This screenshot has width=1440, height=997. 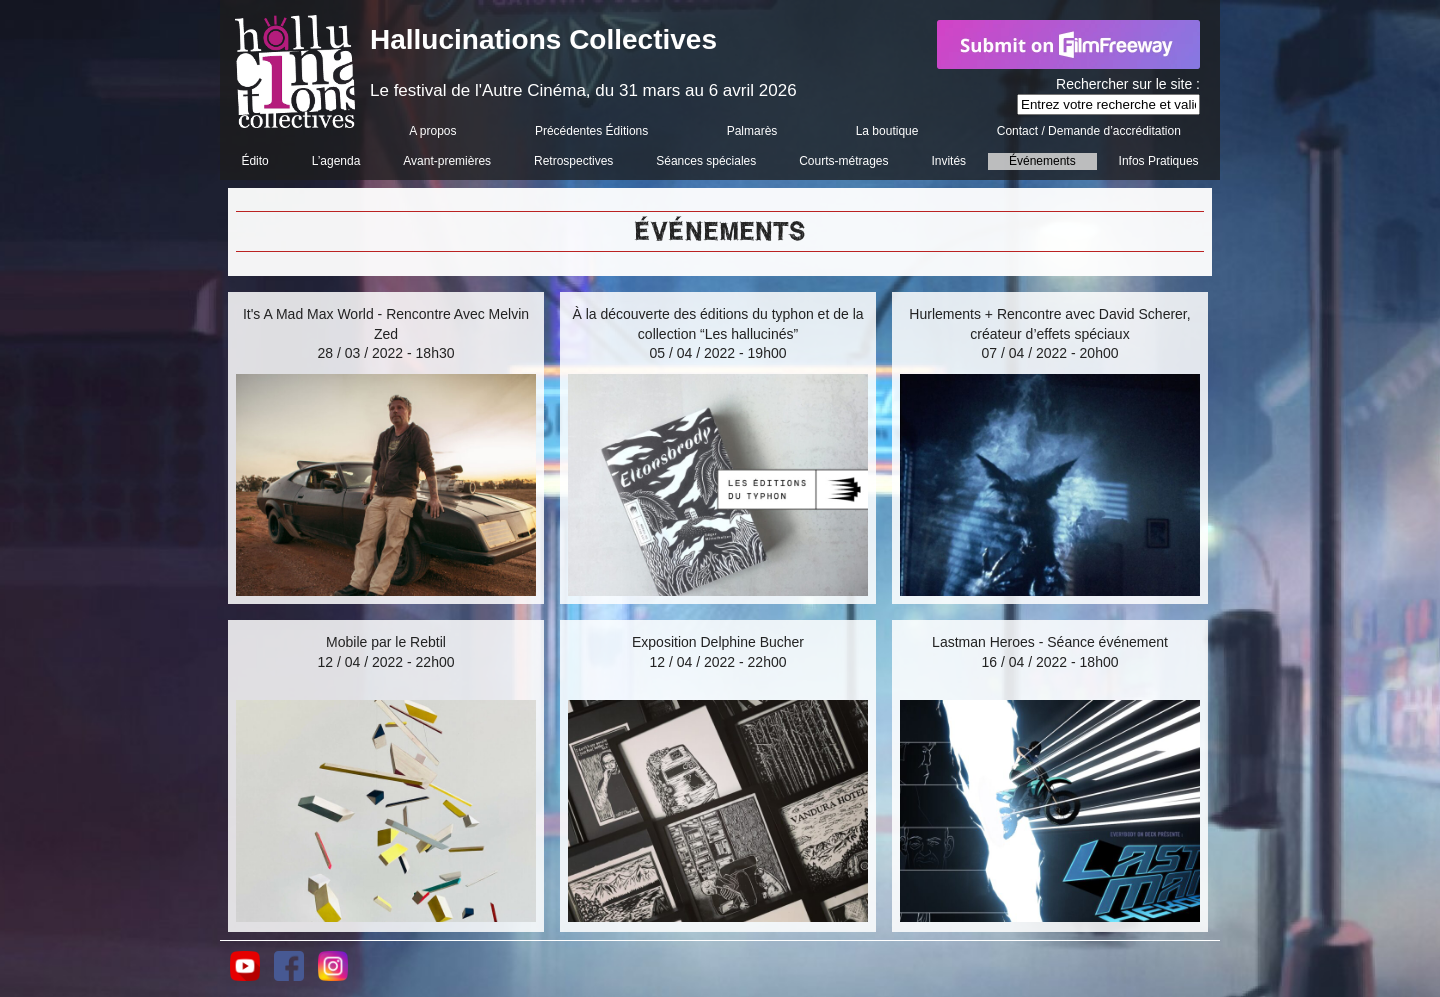 I want to click on Édito, so click(x=254, y=161).